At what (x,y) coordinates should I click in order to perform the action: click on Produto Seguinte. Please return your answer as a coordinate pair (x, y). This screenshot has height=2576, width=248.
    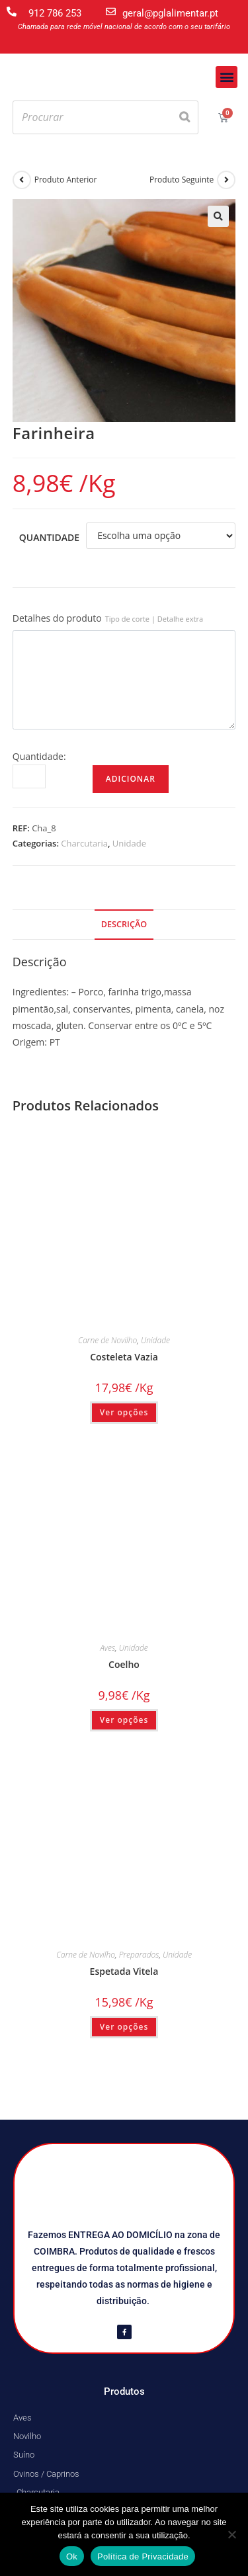
    Looking at the image, I should click on (181, 179).